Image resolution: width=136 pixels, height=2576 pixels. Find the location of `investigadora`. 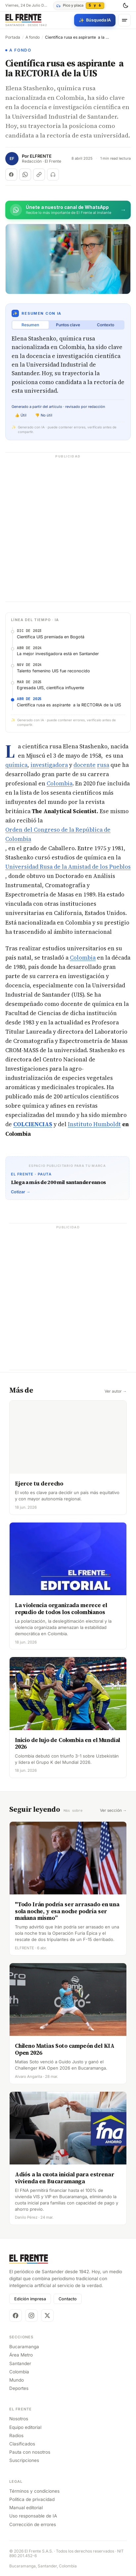

investigadora is located at coordinates (49, 765).